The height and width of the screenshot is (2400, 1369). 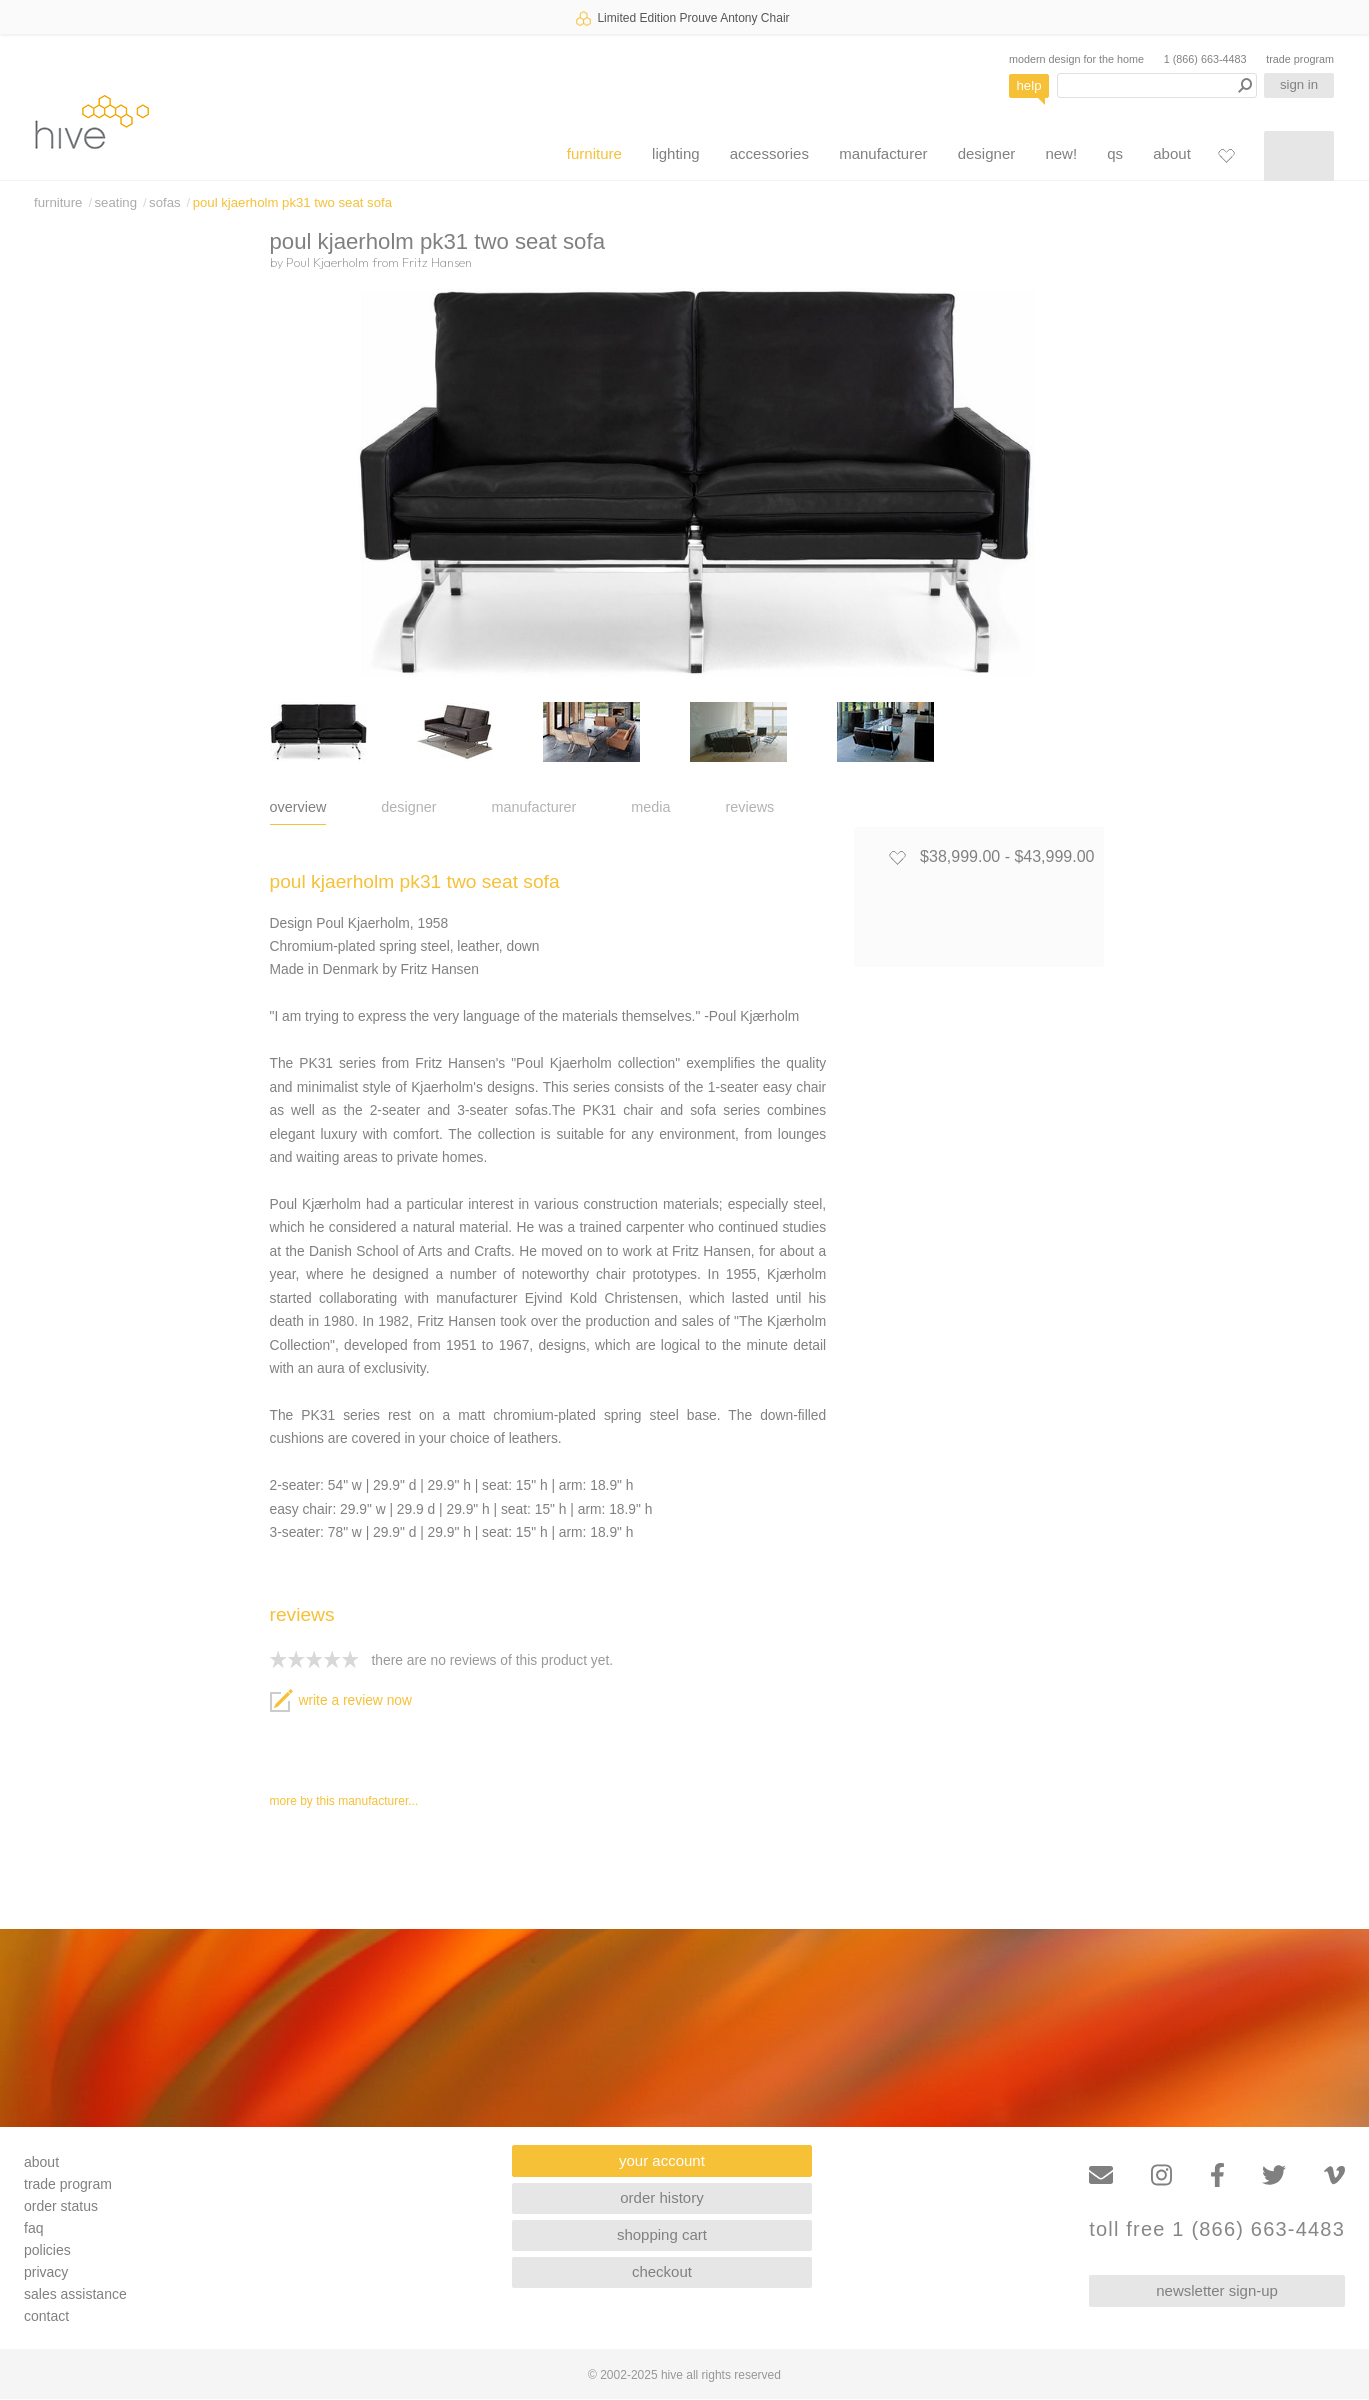 What do you see at coordinates (1061, 153) in the screenshot?
I see `new!` at bounding box center [1061, 153].